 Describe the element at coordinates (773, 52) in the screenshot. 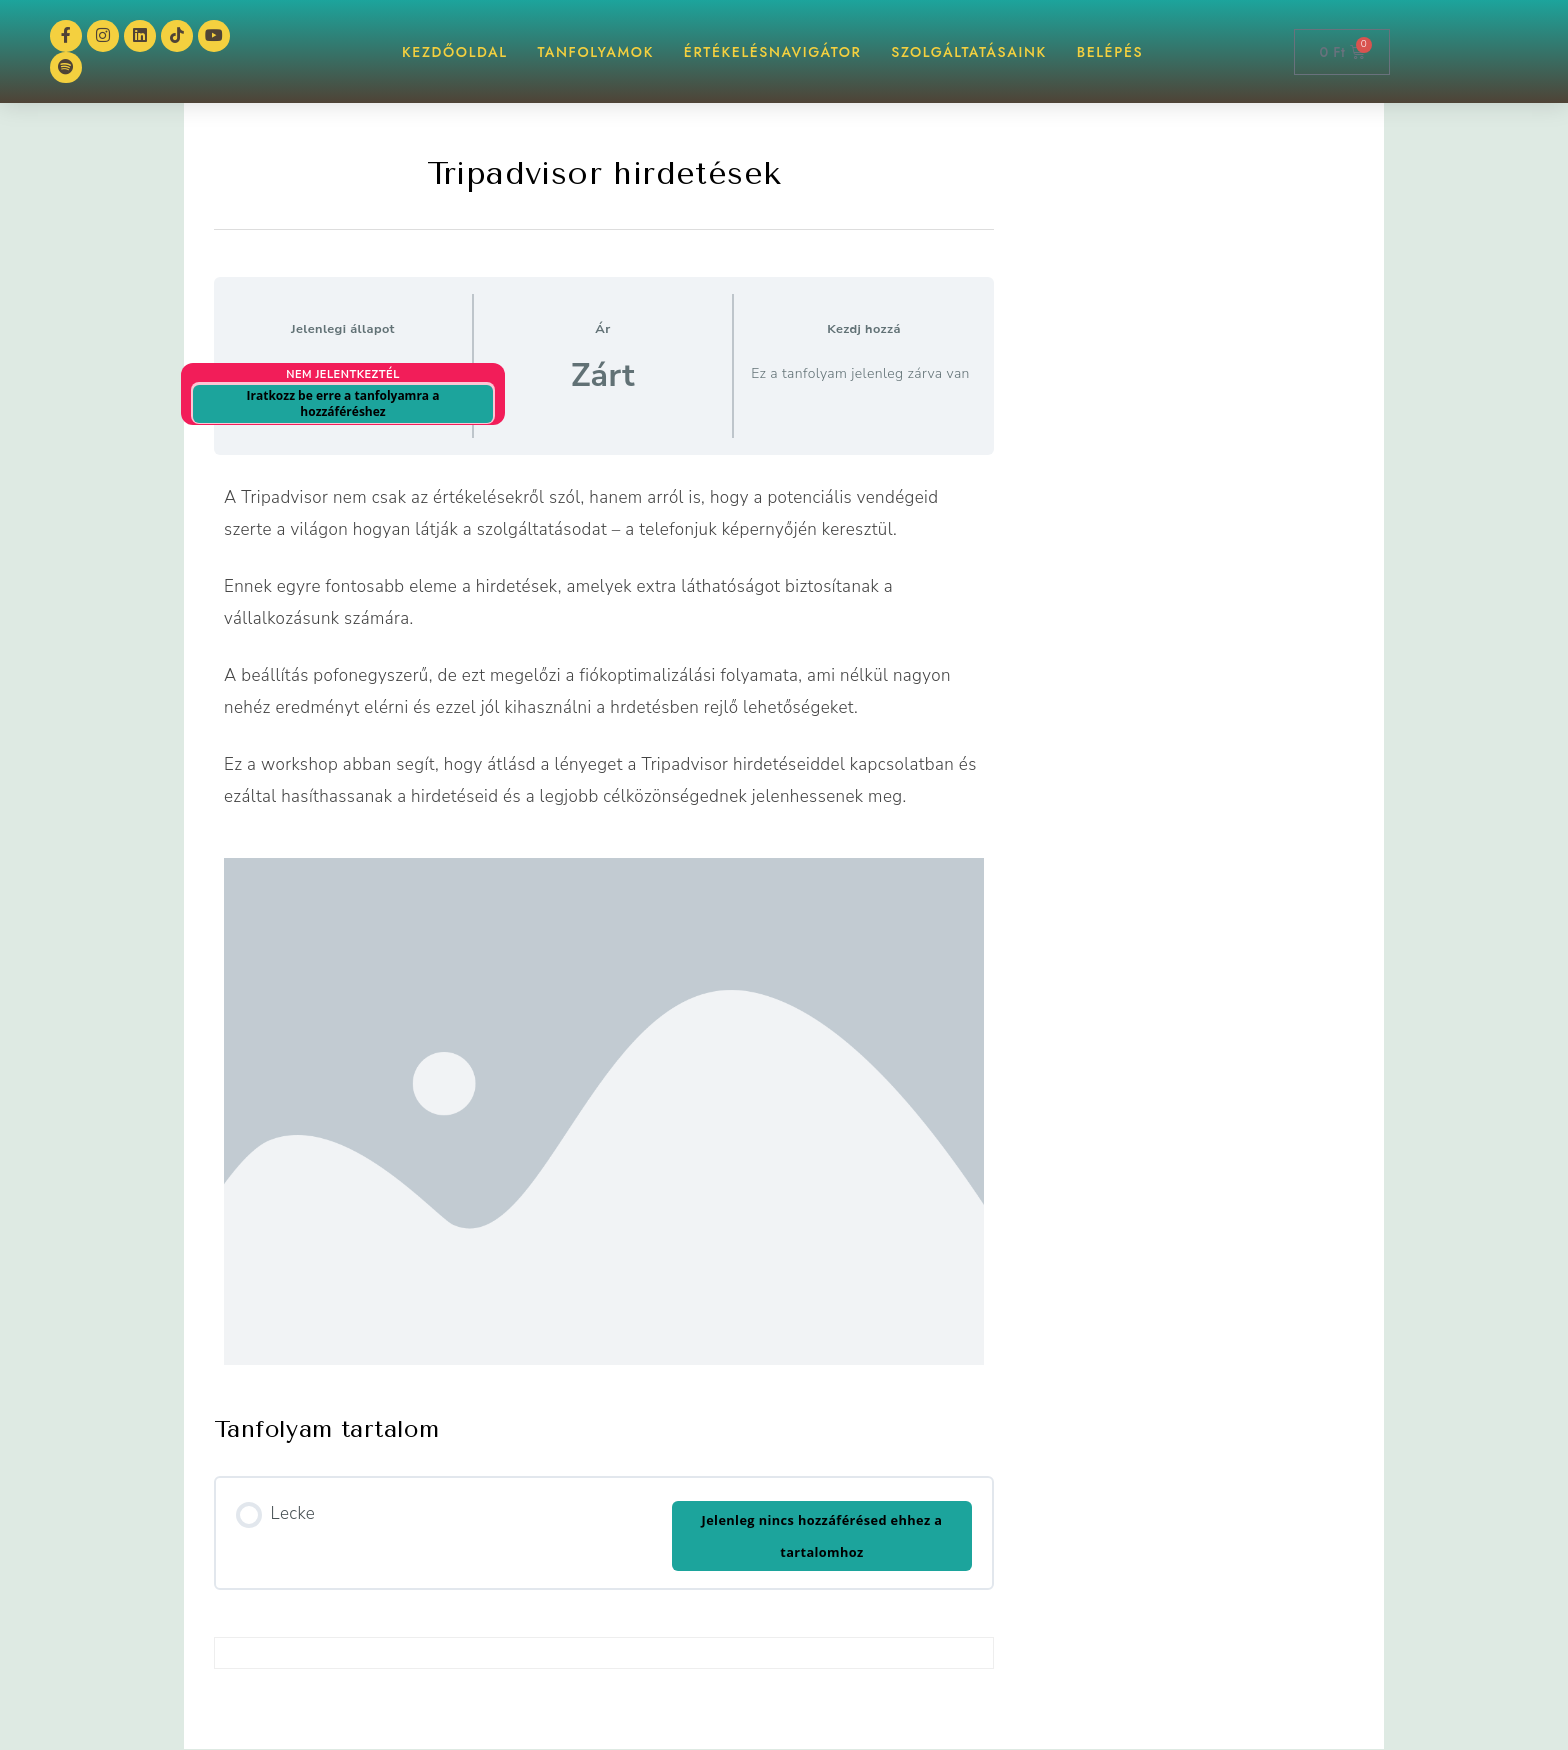

I see `ÉrtékelésNAVIGÁTOR` at that location.